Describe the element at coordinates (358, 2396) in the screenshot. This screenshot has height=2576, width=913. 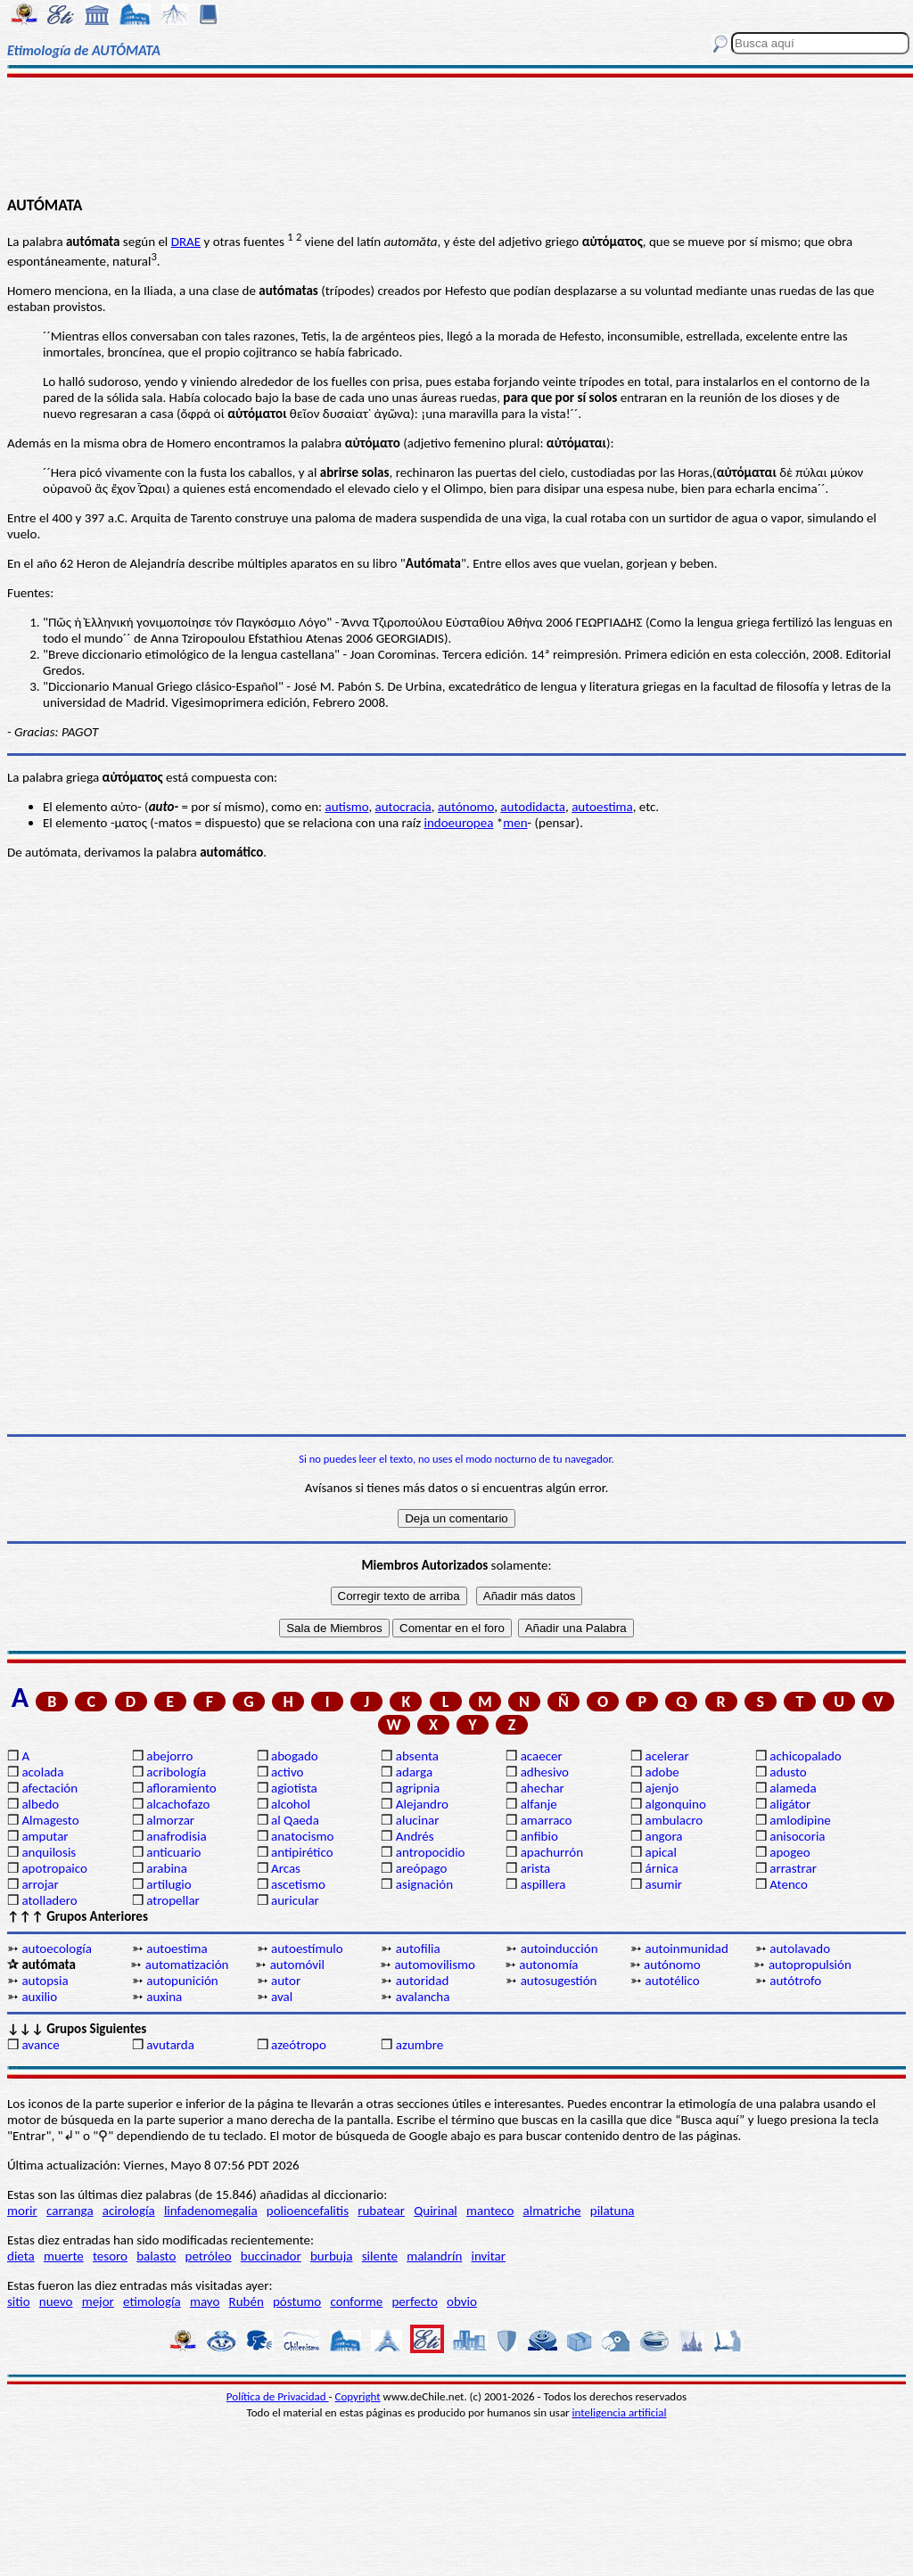
I see `Copyright` at that location.